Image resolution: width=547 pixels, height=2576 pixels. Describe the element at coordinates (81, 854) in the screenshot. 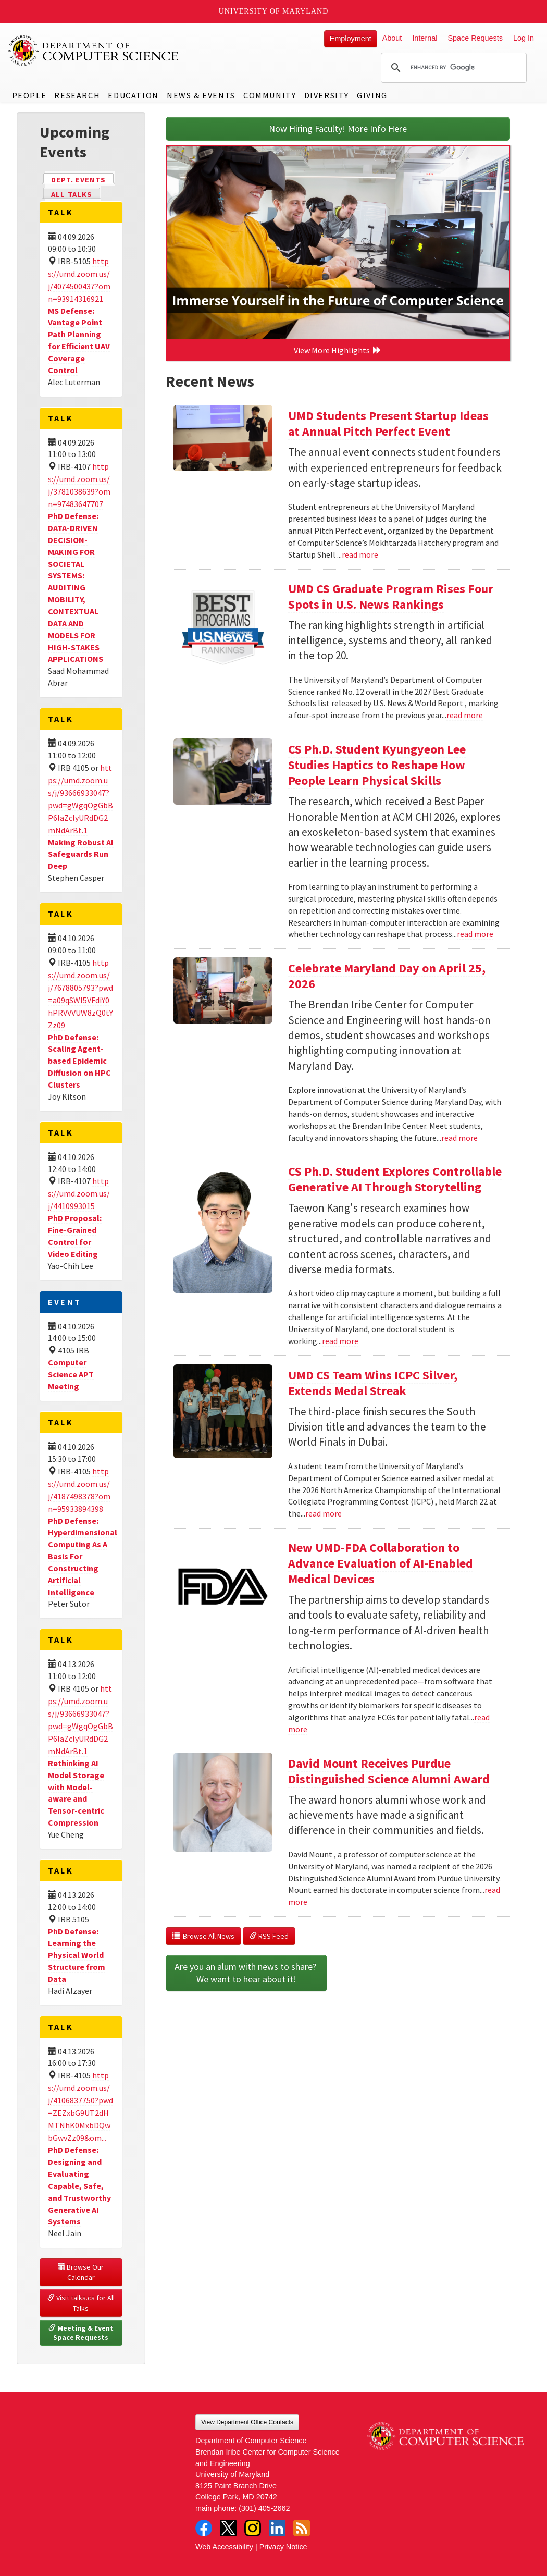

I see `Making Robust AI Safeguards Run Deep` at that location.